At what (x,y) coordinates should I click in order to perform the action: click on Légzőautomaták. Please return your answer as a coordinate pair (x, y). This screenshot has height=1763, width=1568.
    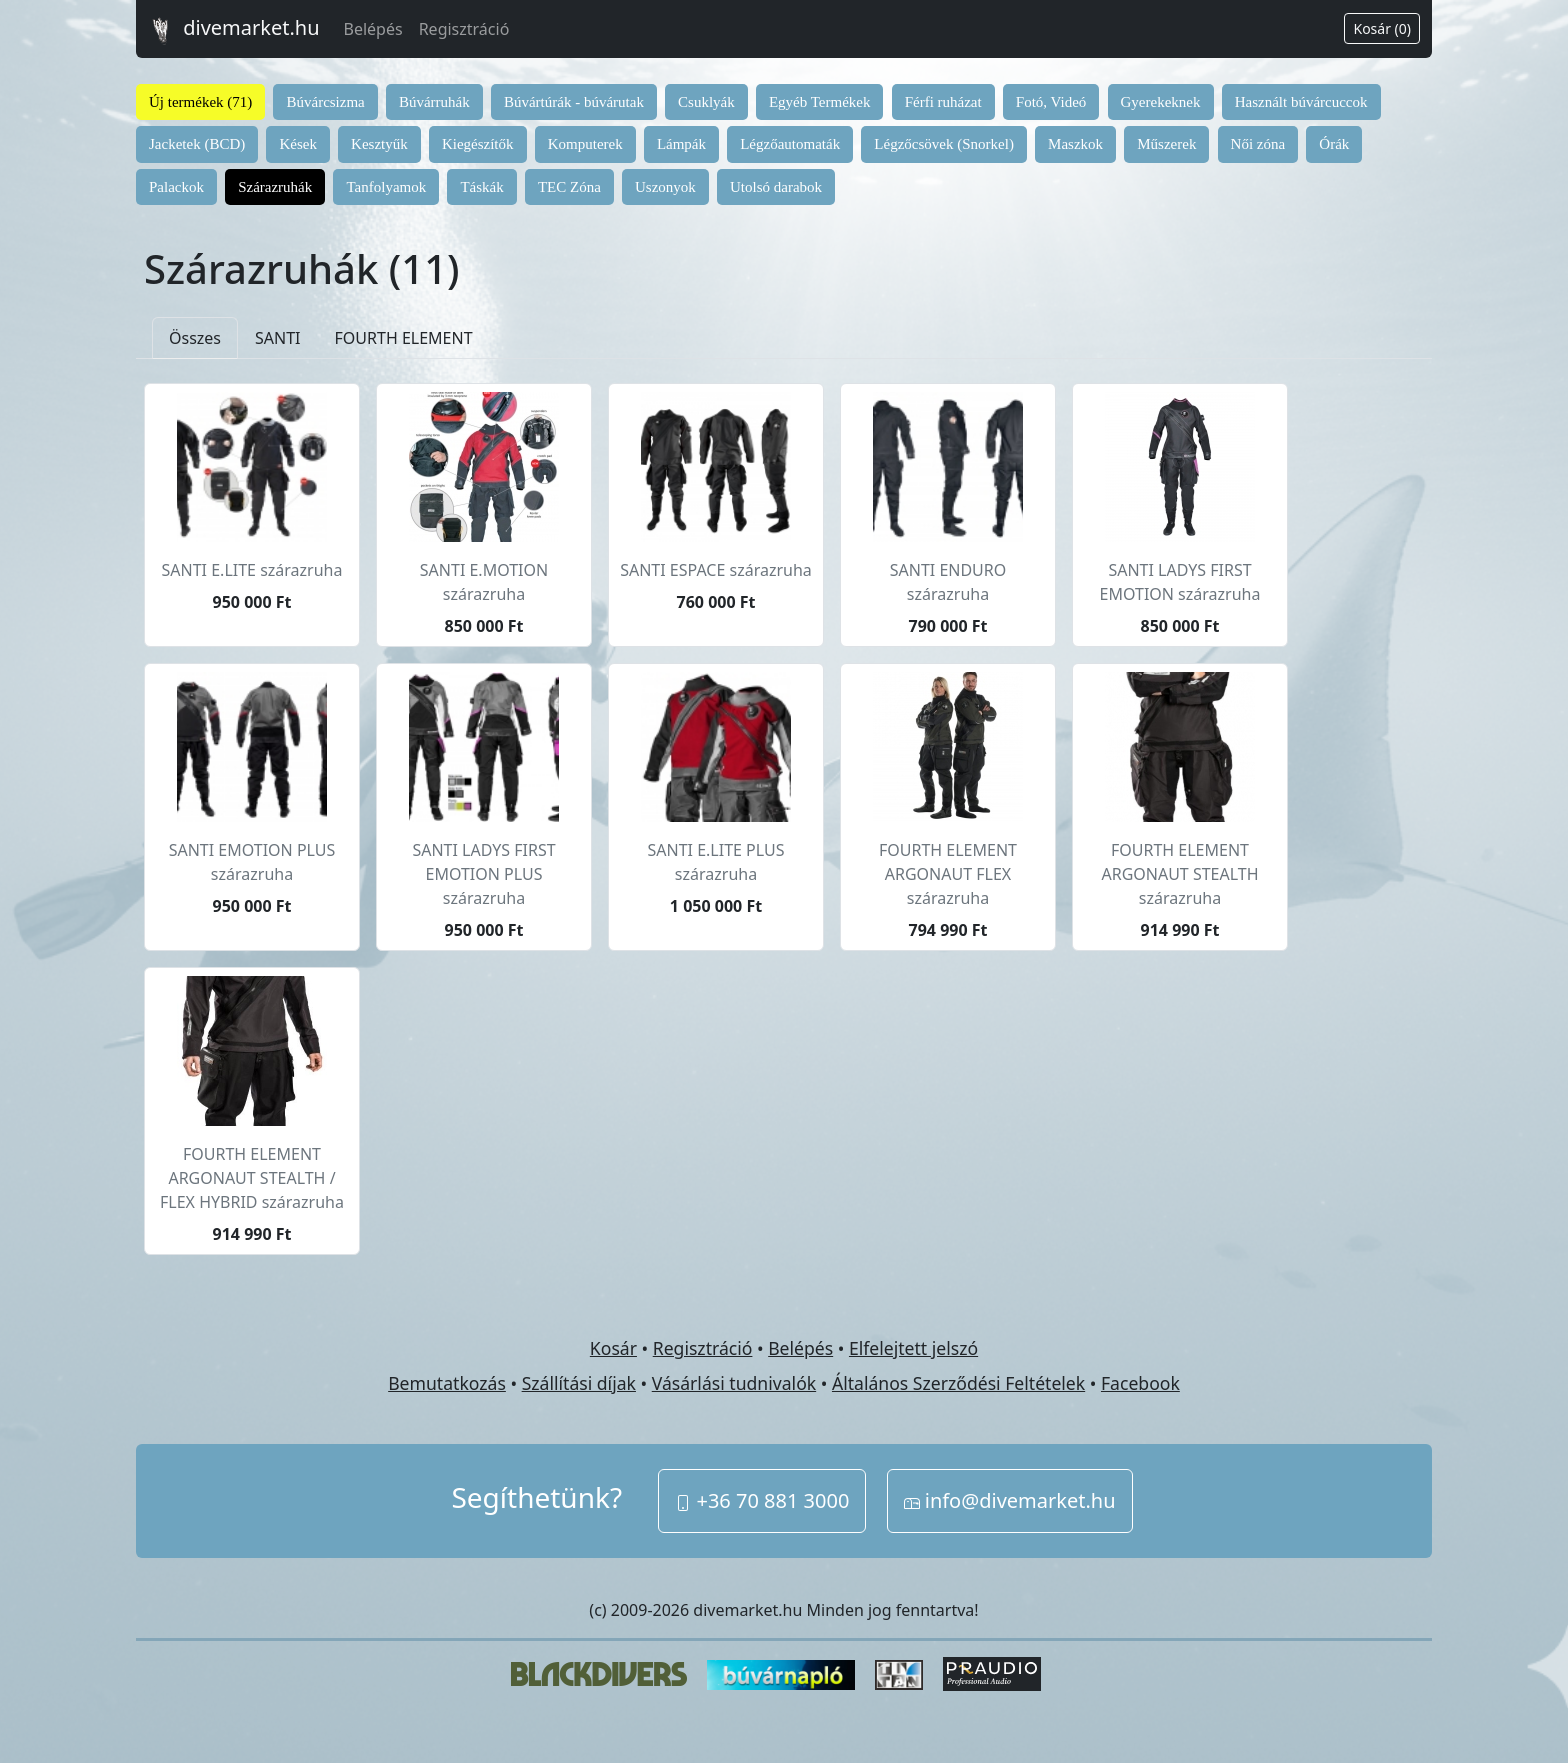
    Looking at the image, I should click on (790, 144).